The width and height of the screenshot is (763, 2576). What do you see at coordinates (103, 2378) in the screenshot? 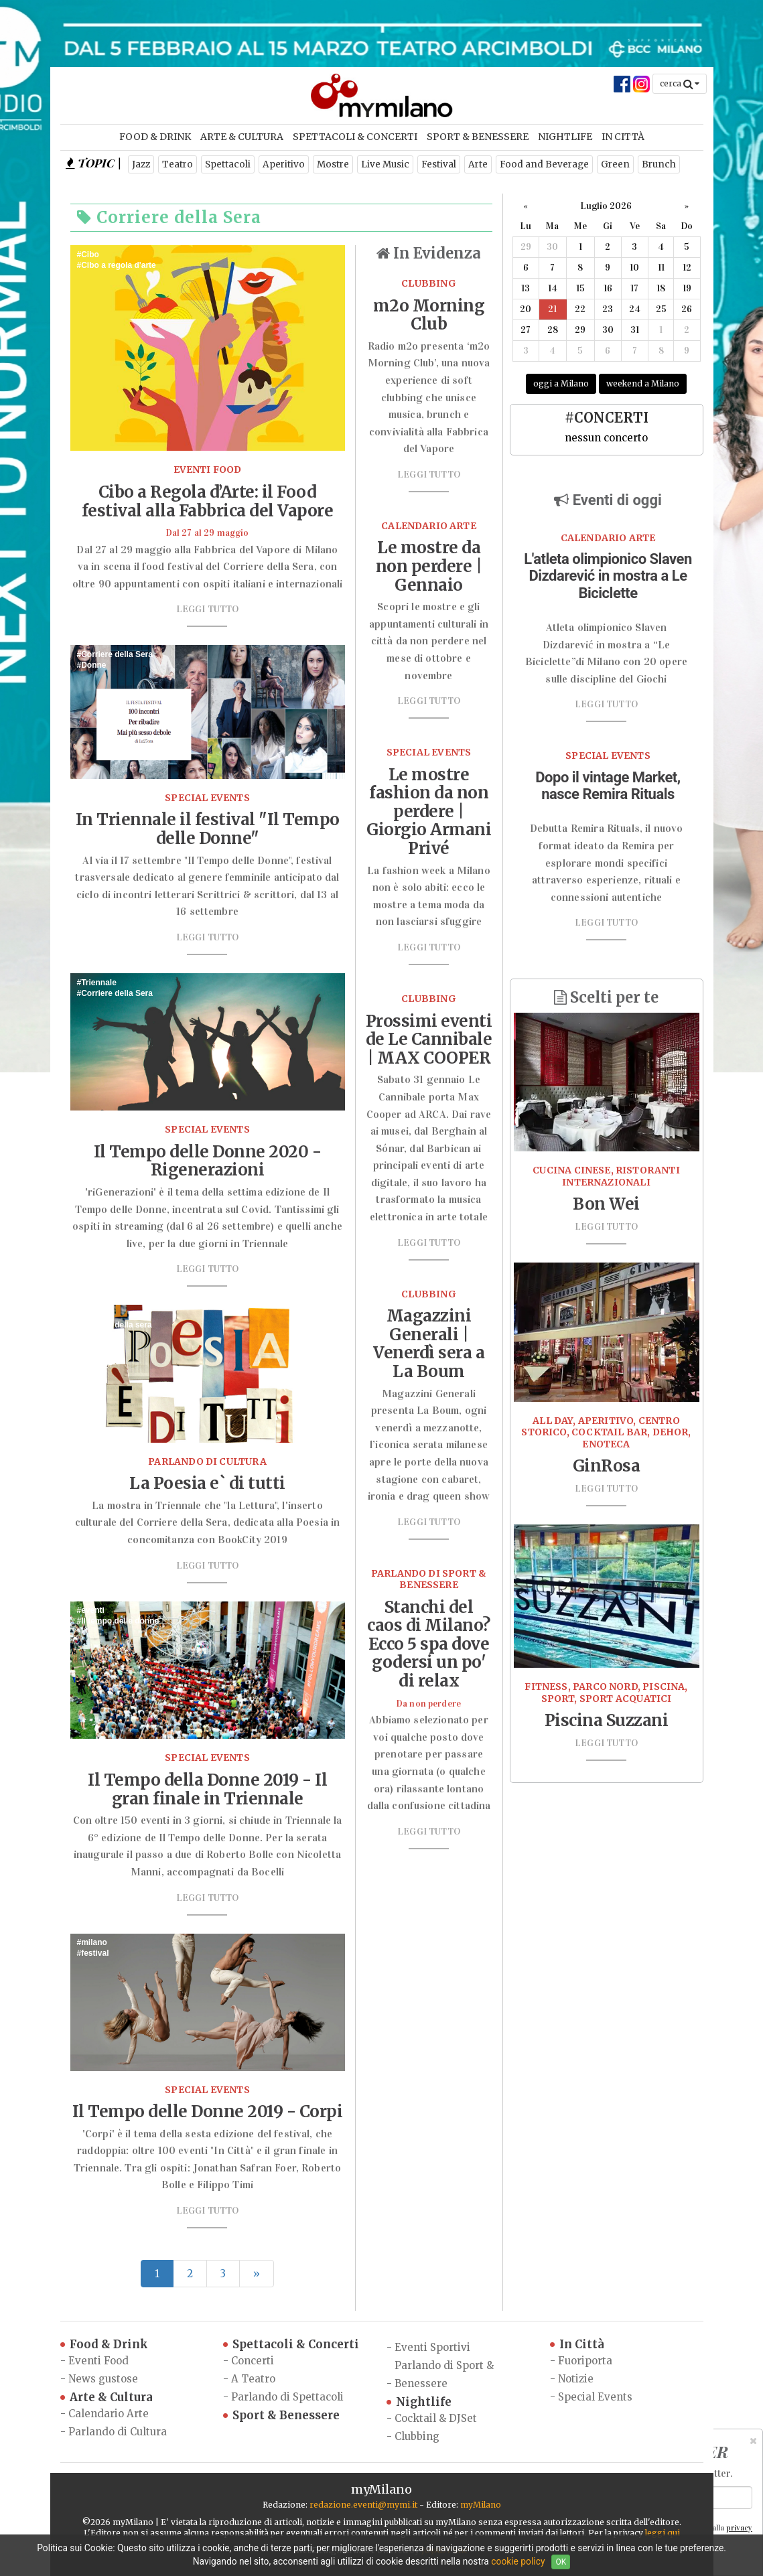
I see `News gustose` at bounding box center [103, 2378].